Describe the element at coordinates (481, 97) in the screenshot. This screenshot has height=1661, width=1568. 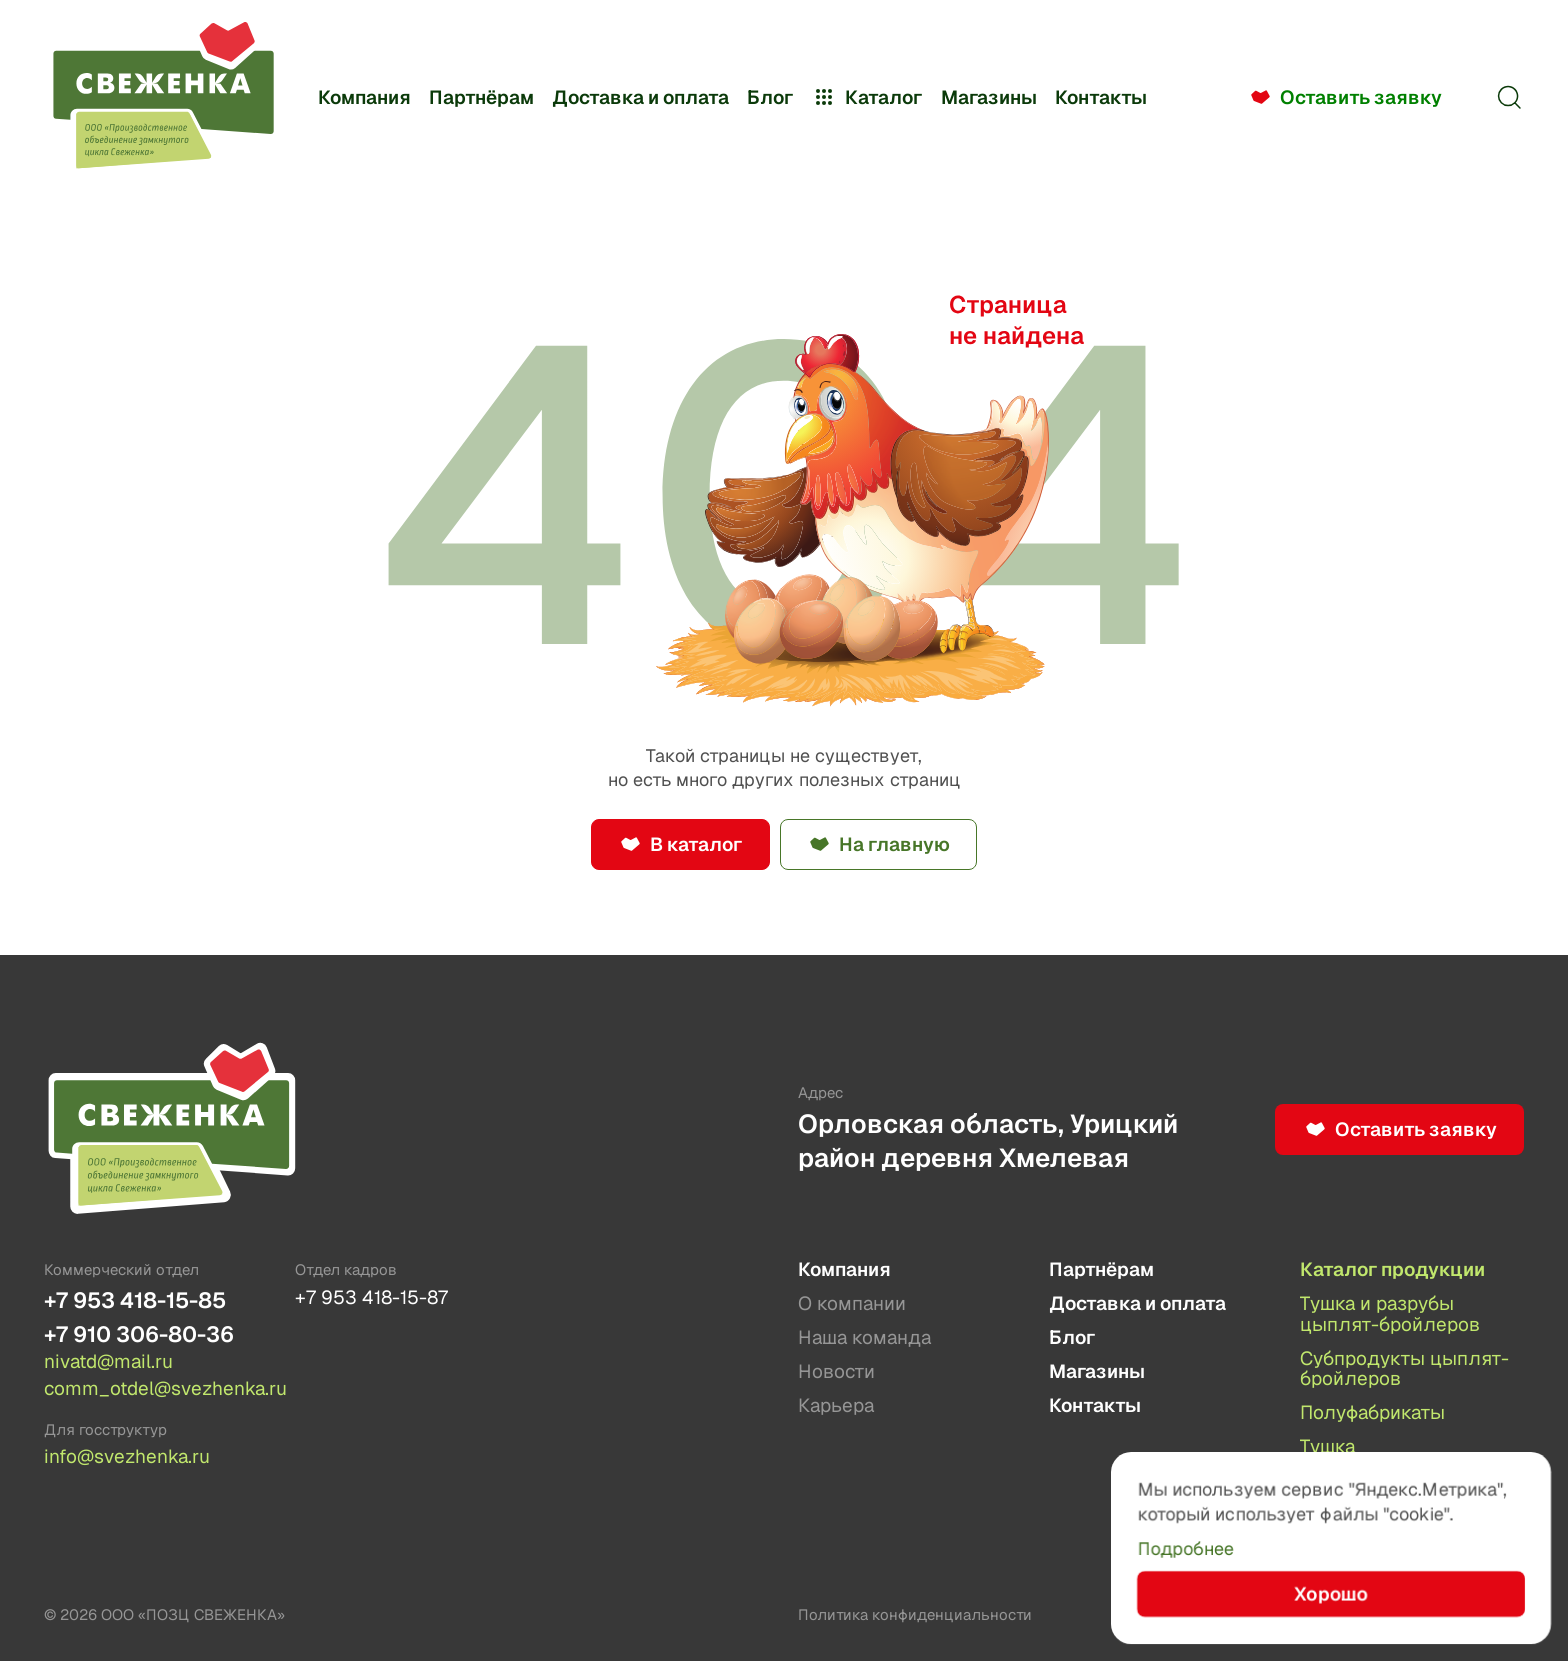
I see `Партнёрам` at that location.